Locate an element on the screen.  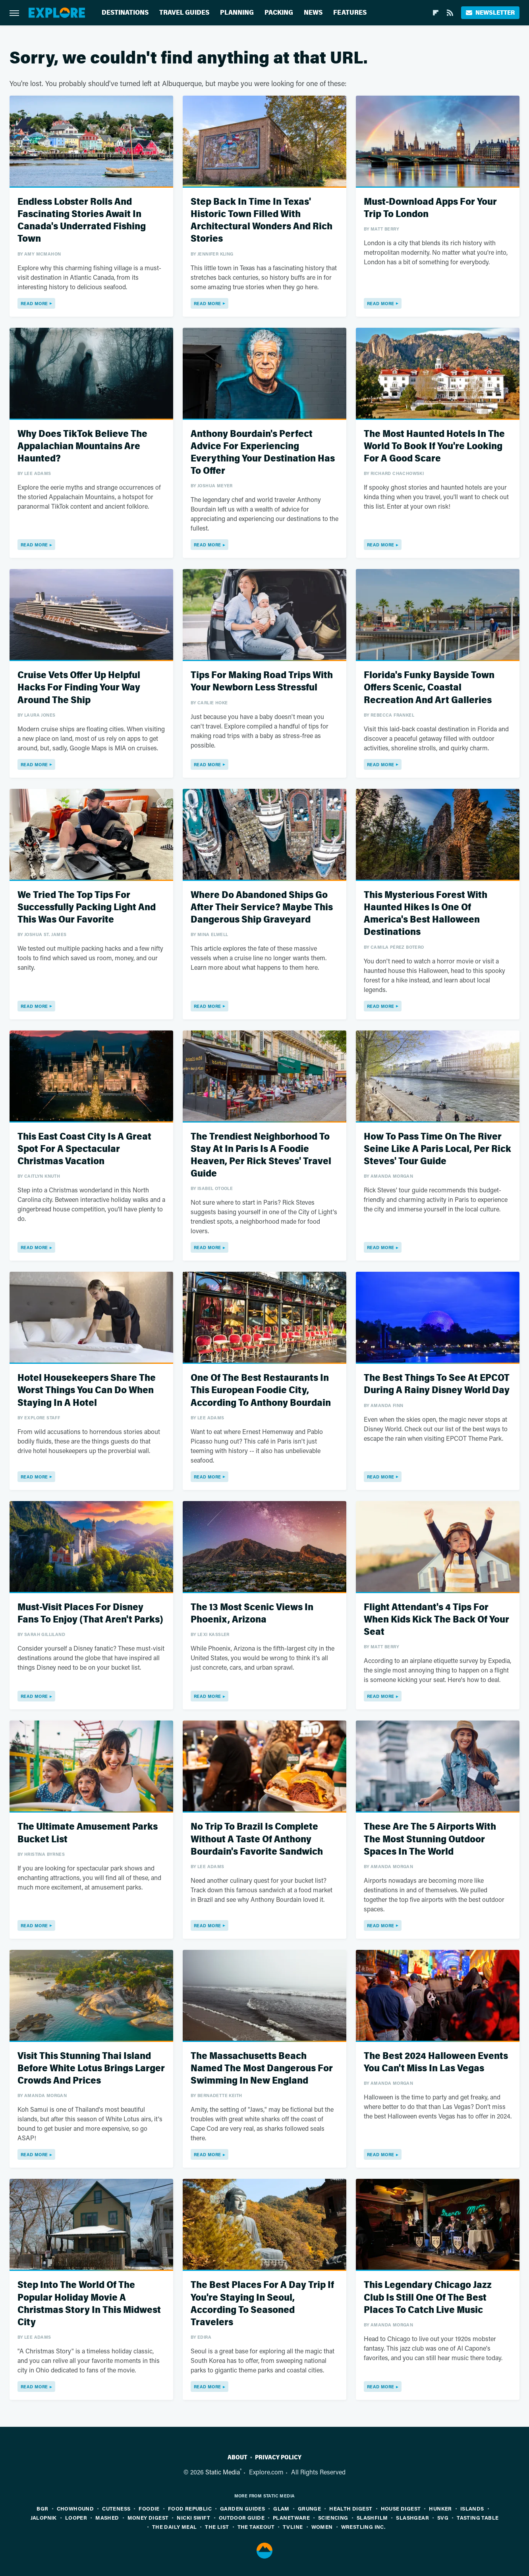
Where Do Abandoned Ships Go After Their Service? Maybe This Dangerous Ship Graveyard is located at coordinates (262, 907).